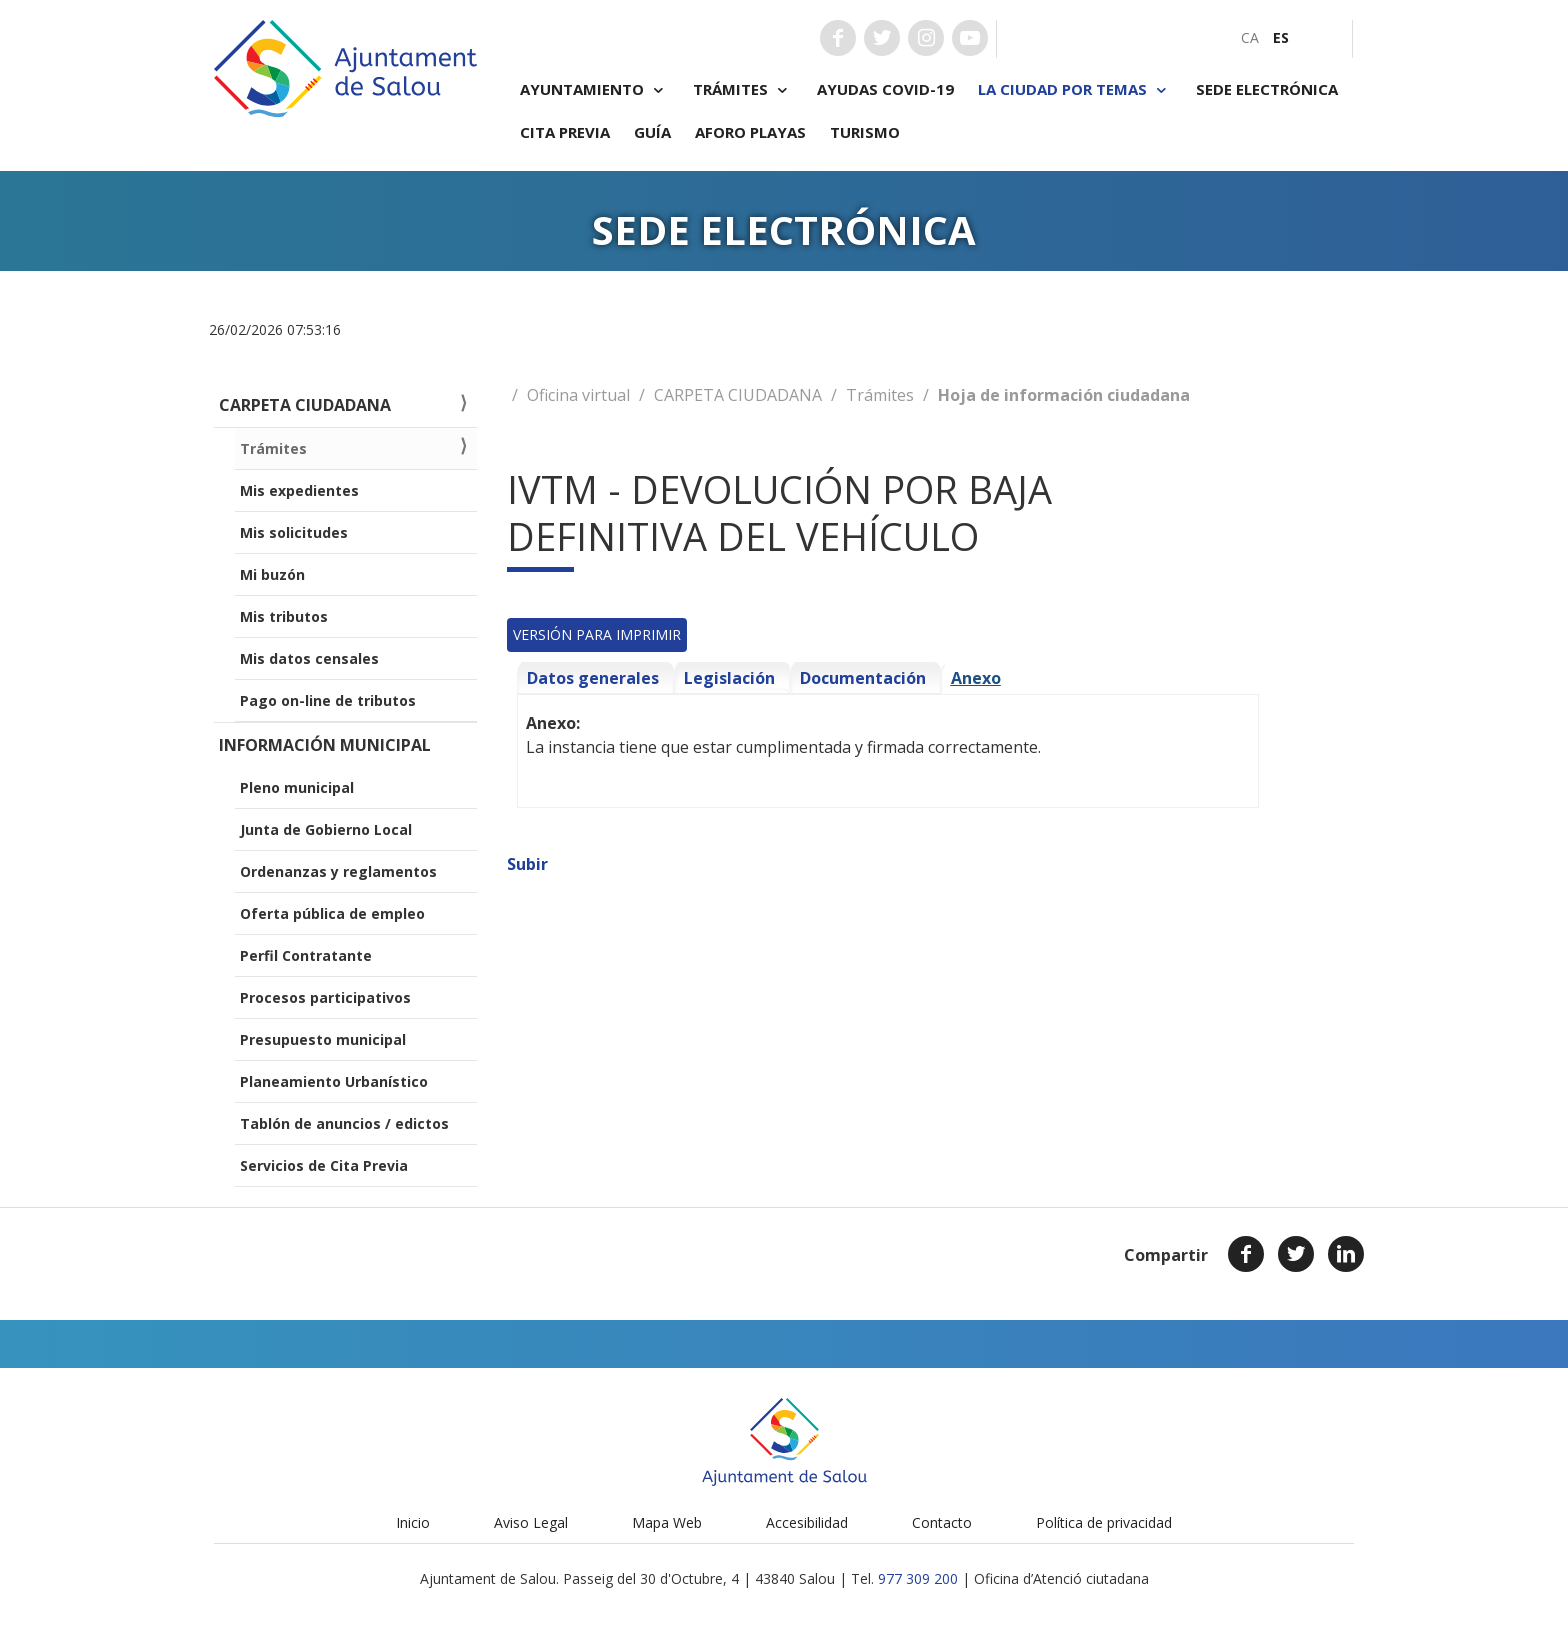 The height and width of the screenshot is (1645, 1568). What do you see at coordinates (1250, 37) in the screenshot?
I see `[menuitem]` at bounding box center [1250, 37].